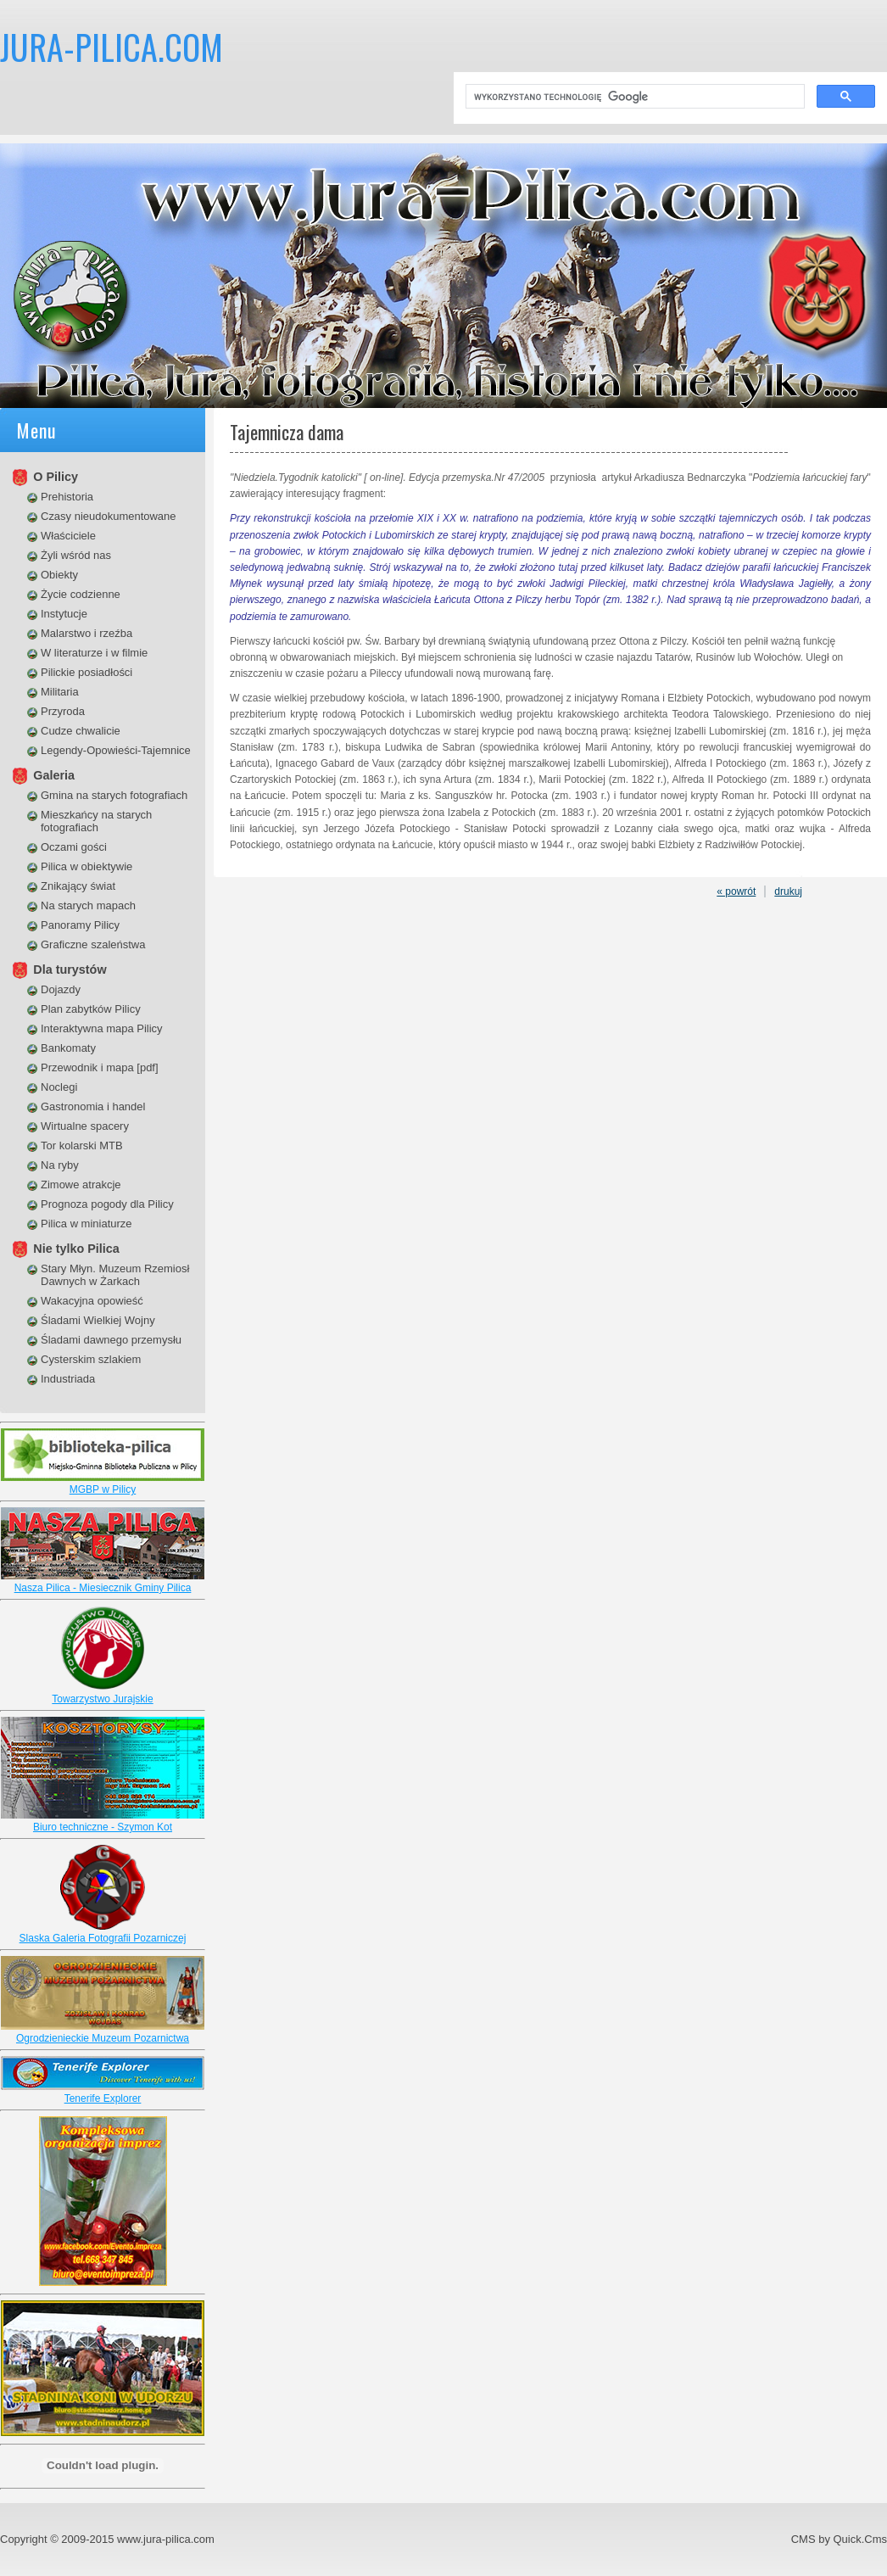 The height and width of the screenshot is (2576, 887). Describe the element at coordinates (85, 1126) in the screenshot. I see `Wirtualne spacery` at that location.